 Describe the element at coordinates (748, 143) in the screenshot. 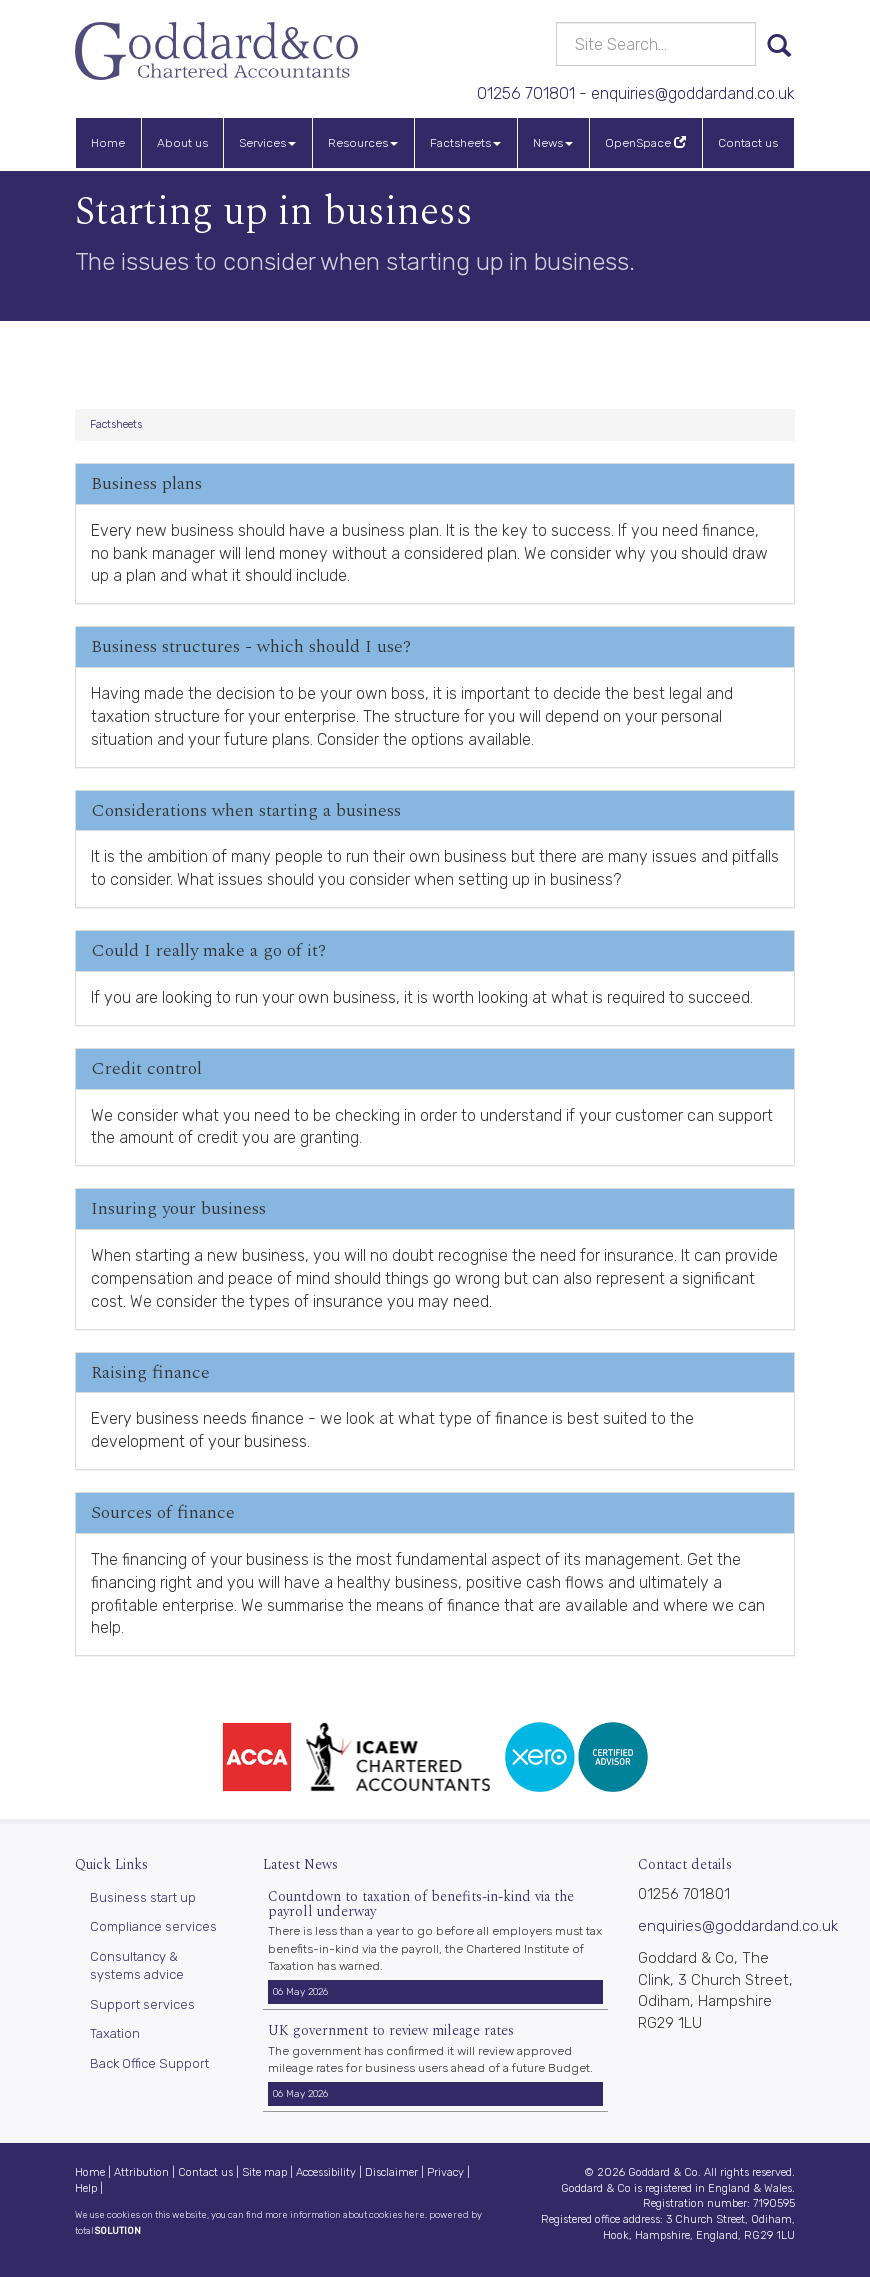

I see `Contact us` at that location.